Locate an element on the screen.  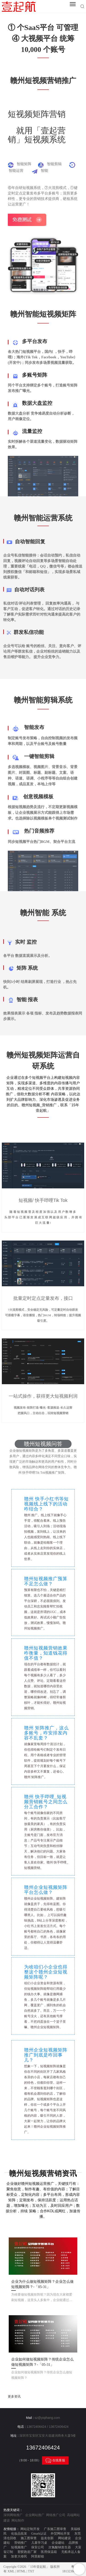
XML is located at coordinates (11, 2571).